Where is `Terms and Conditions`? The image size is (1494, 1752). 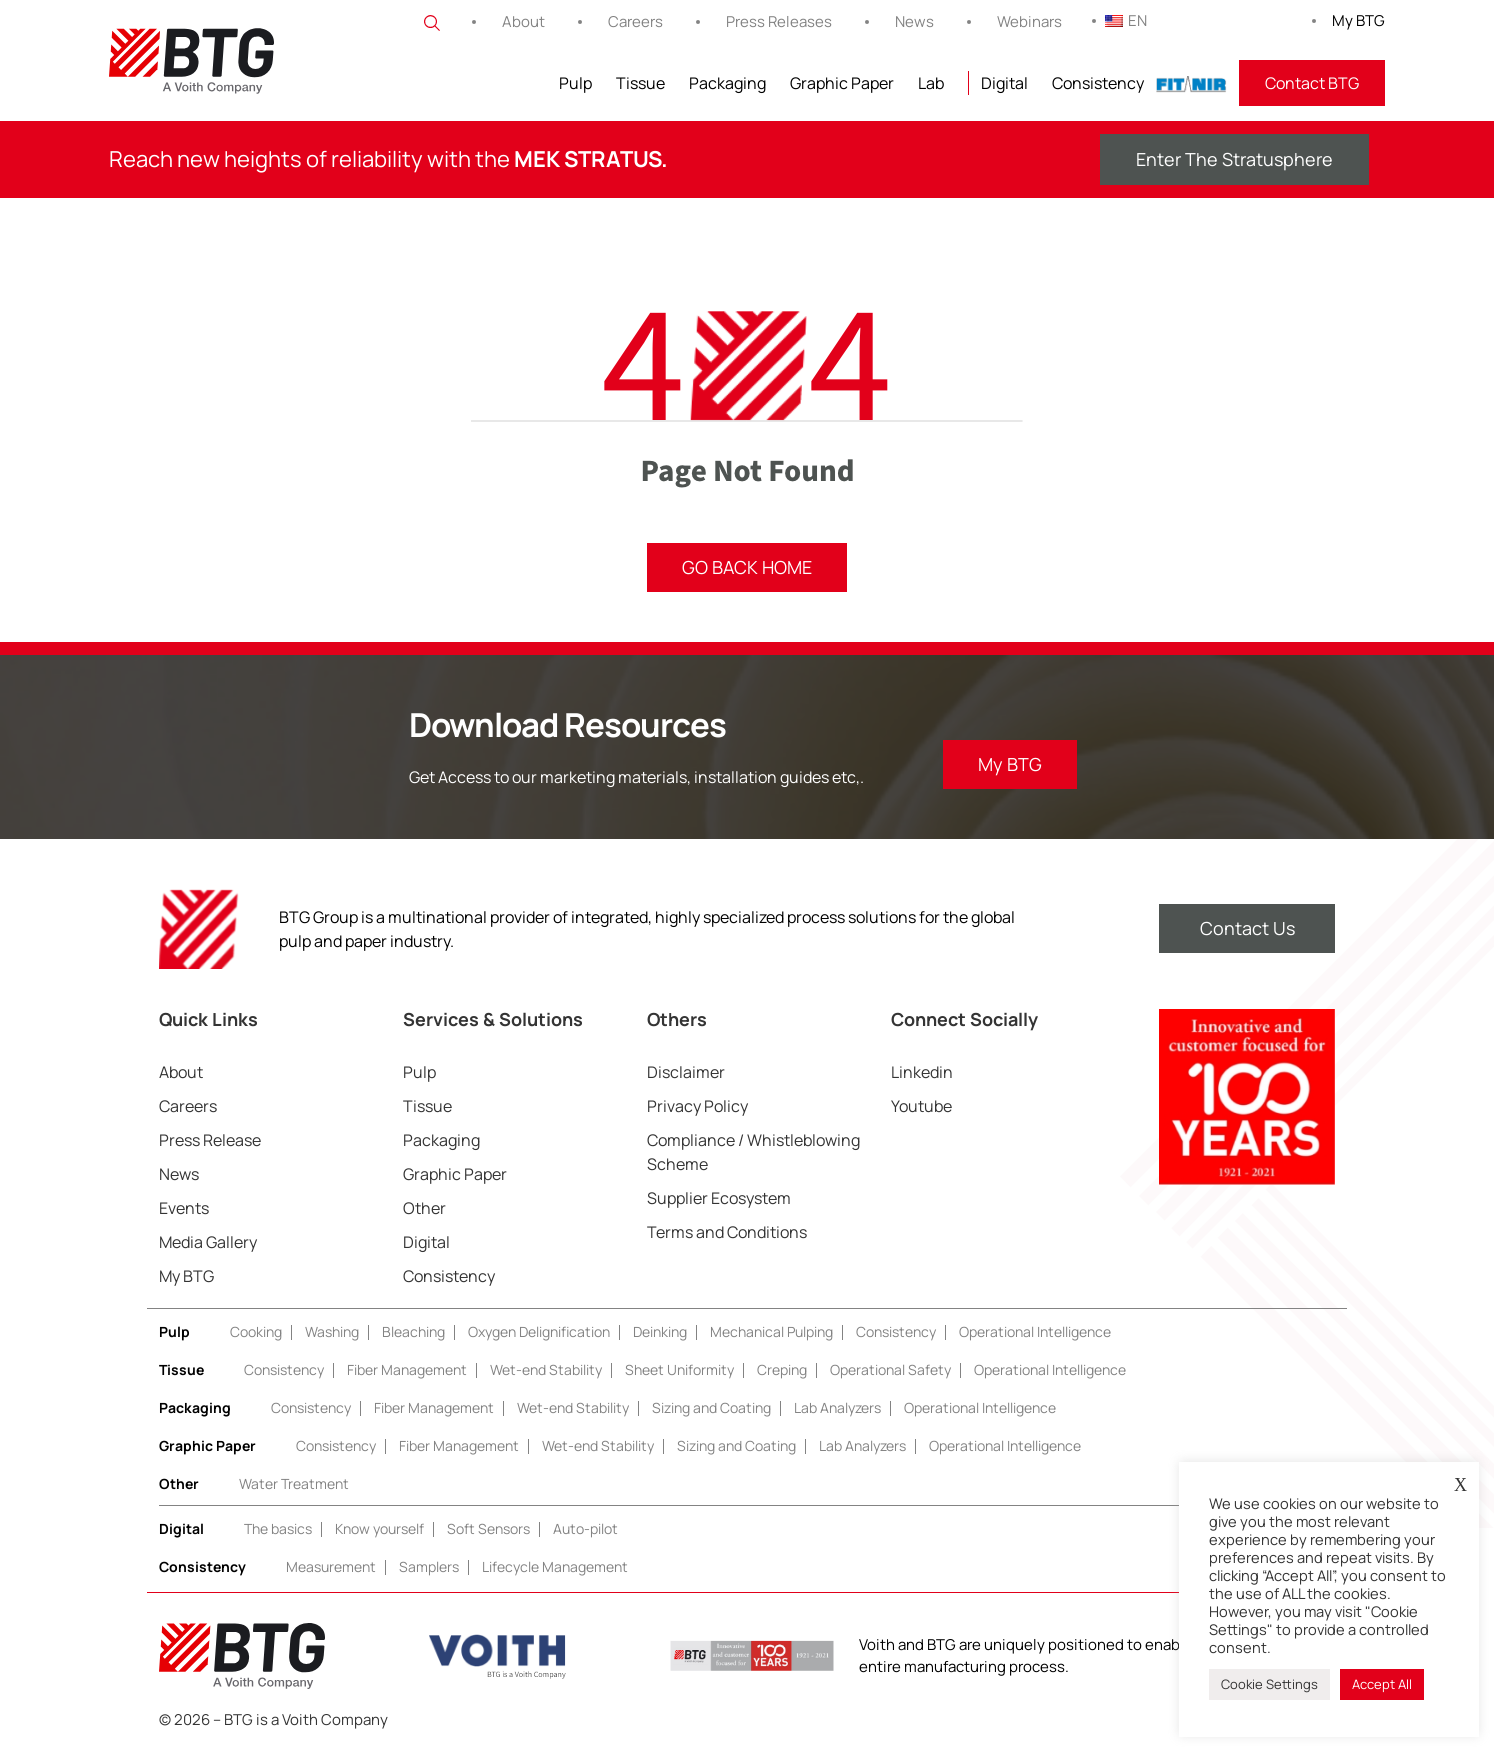 Terms and Conditions is located at coordinates (727, 1232).